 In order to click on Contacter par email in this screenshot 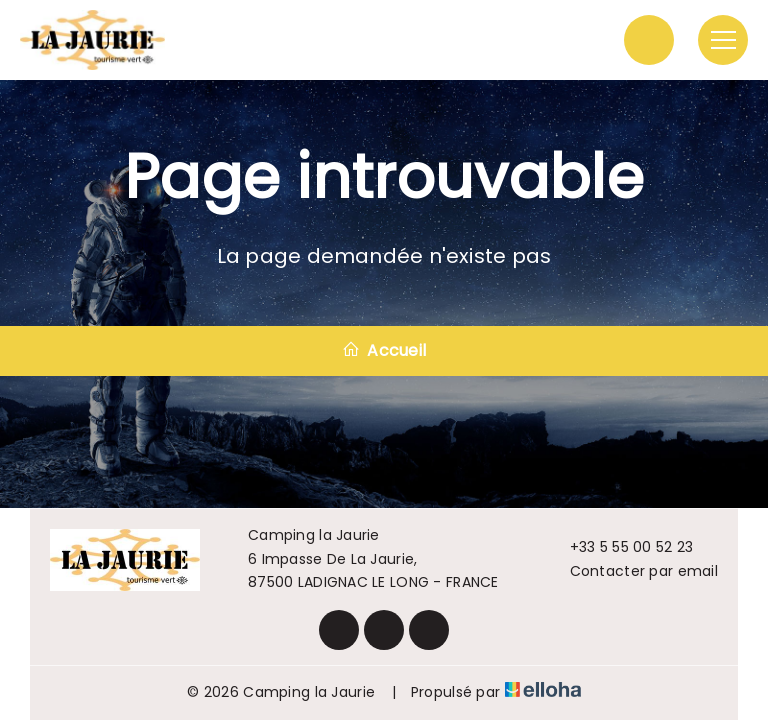, I will do `click(632, 571)`.